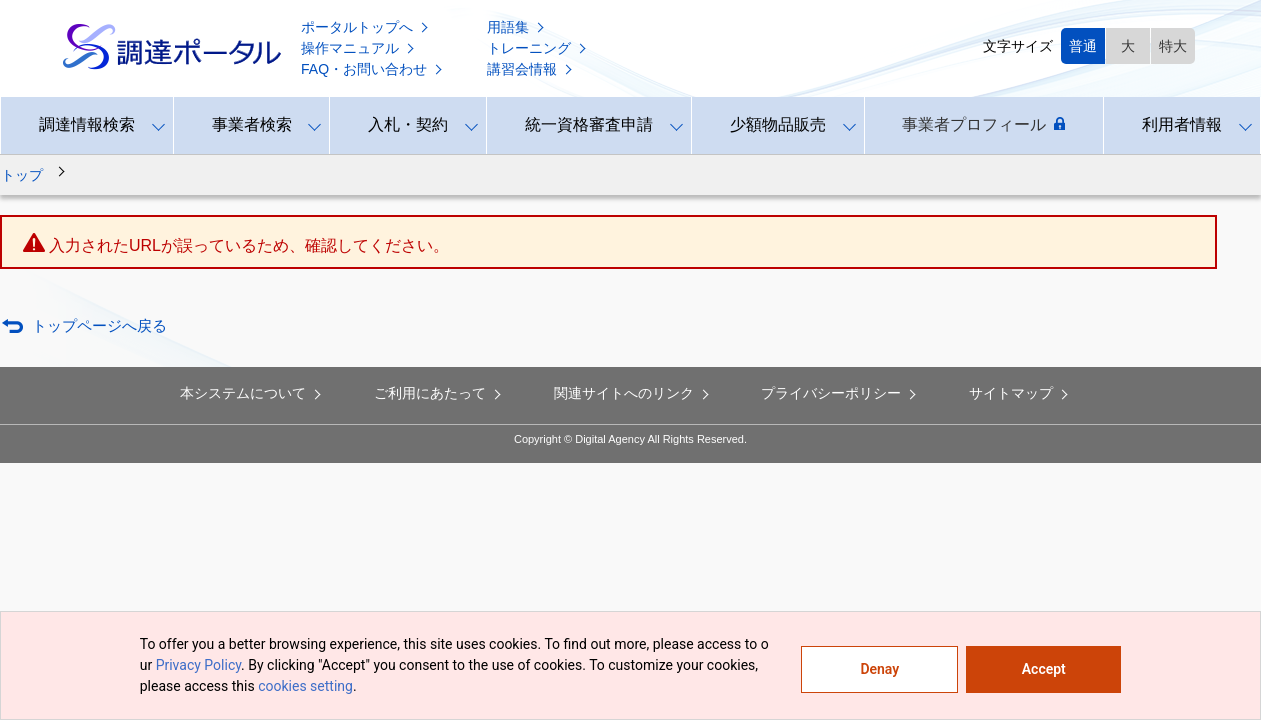 Image resolution: width=1261 pixels, height=720 pixels. What do you see at coordinates (439, 393) in the screenshot?
I see `ご利用にあたって` at bounding box center [439, 393].